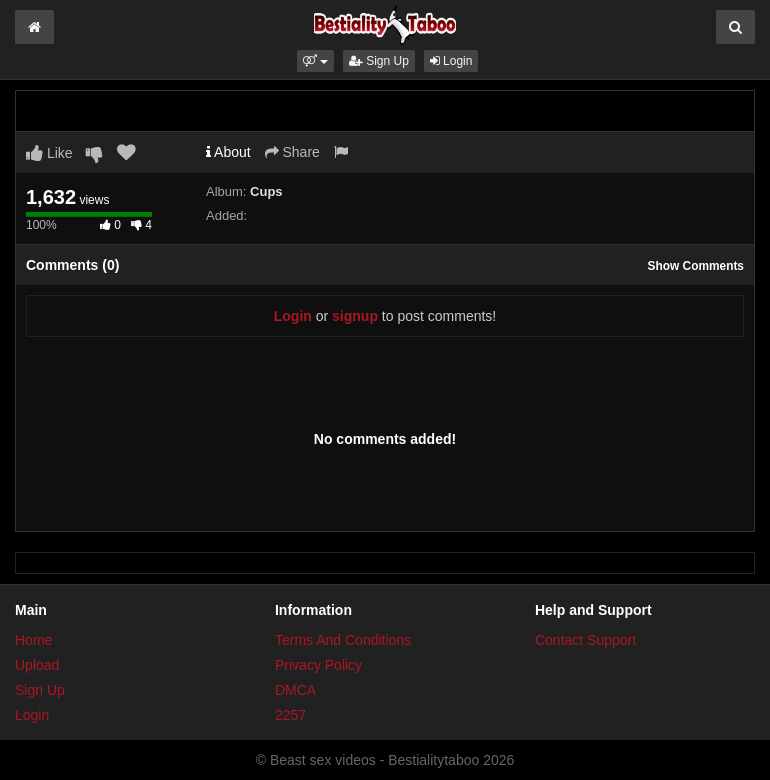  I want to click on Share, so click(292, 152).